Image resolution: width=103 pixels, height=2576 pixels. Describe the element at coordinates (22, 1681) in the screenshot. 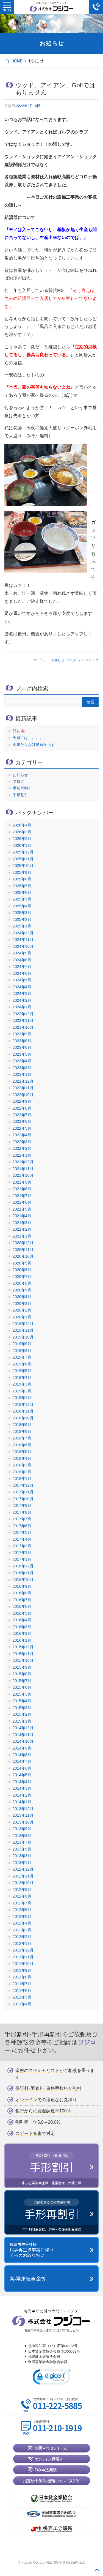

I see `2015年7月` at that location.